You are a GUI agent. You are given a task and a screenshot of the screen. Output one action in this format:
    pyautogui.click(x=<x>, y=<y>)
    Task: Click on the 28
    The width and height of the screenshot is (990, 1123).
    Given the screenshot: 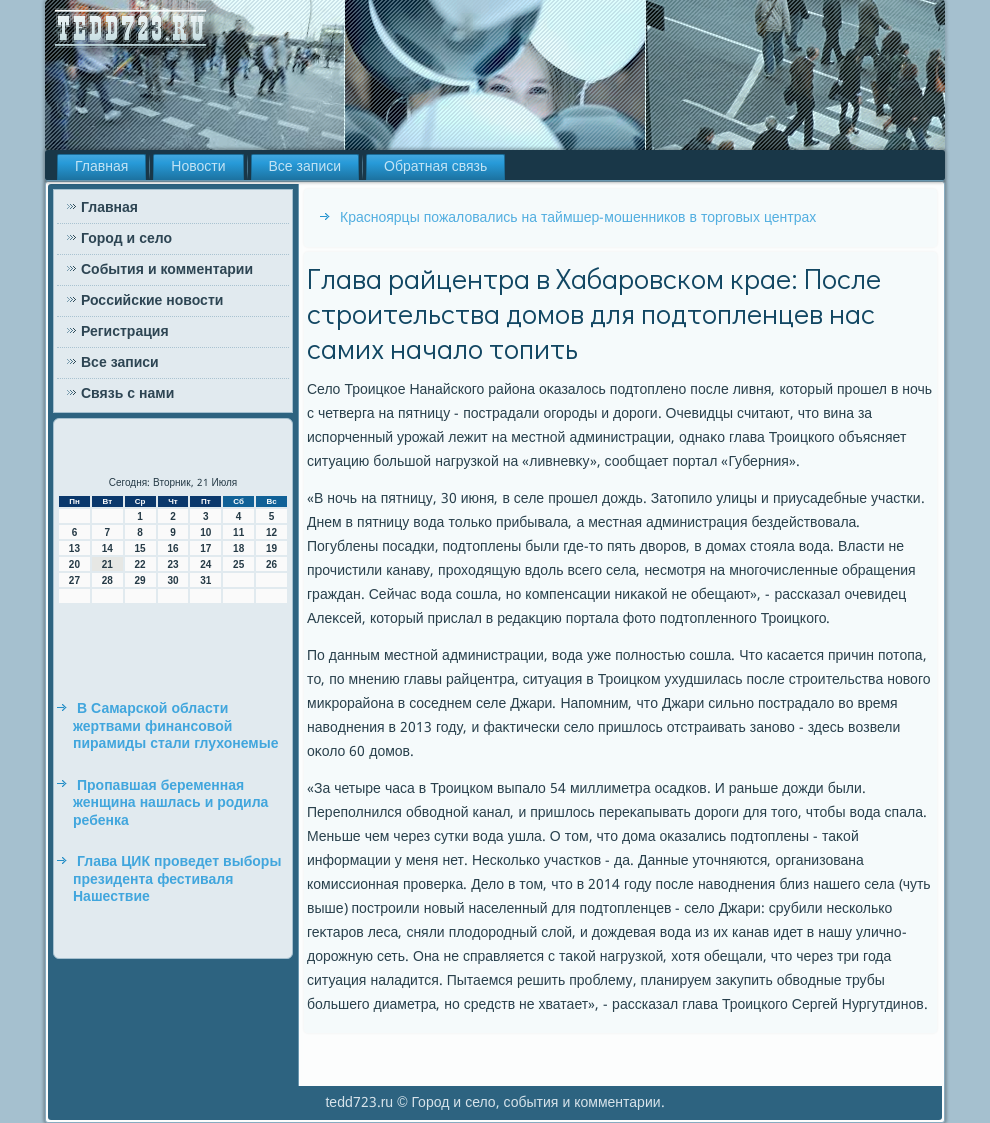 What is the action you would take?
    pyautogui.click(x=107, y=580)
    